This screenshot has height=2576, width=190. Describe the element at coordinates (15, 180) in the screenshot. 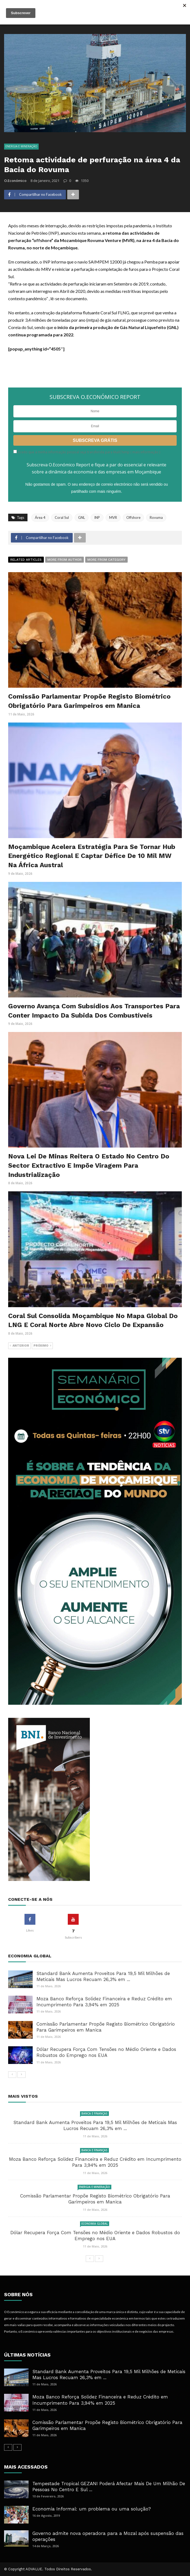

I see `O.Económico` at that location.